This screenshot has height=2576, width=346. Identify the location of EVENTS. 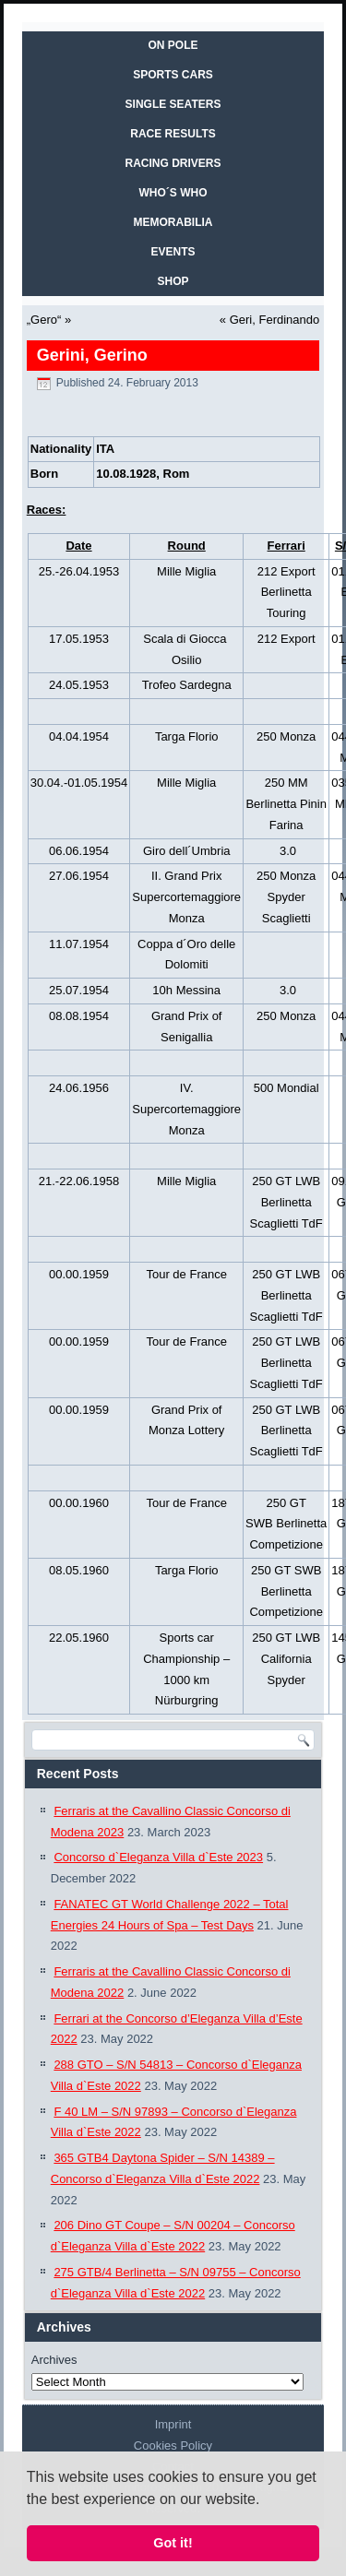
(172, 251).